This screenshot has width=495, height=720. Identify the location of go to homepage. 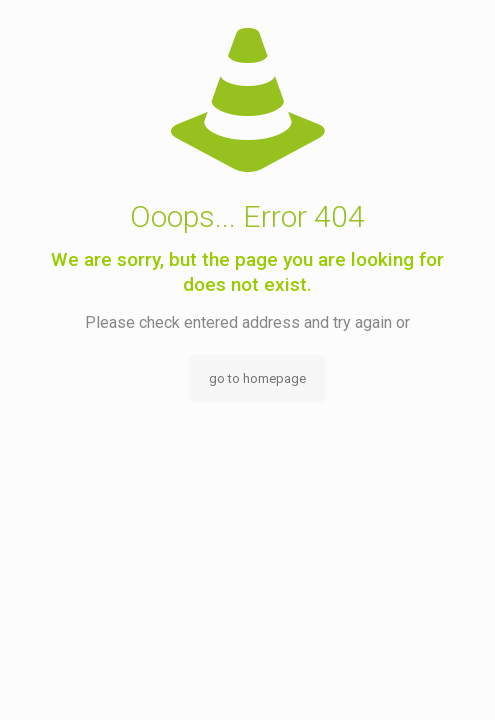
(257, 378).